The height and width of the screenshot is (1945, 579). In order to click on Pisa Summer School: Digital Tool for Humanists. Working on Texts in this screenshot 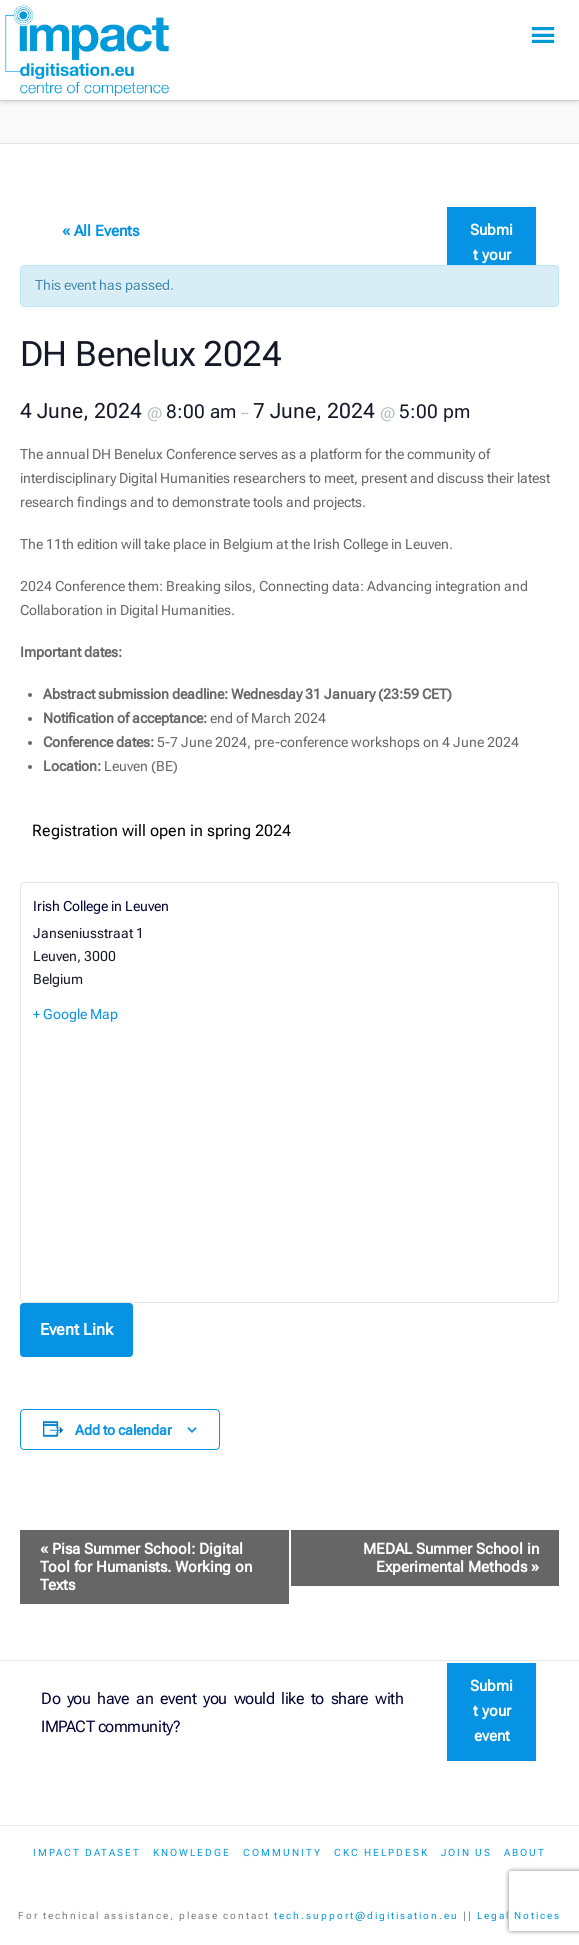, I will do `click(146, 1567)`.